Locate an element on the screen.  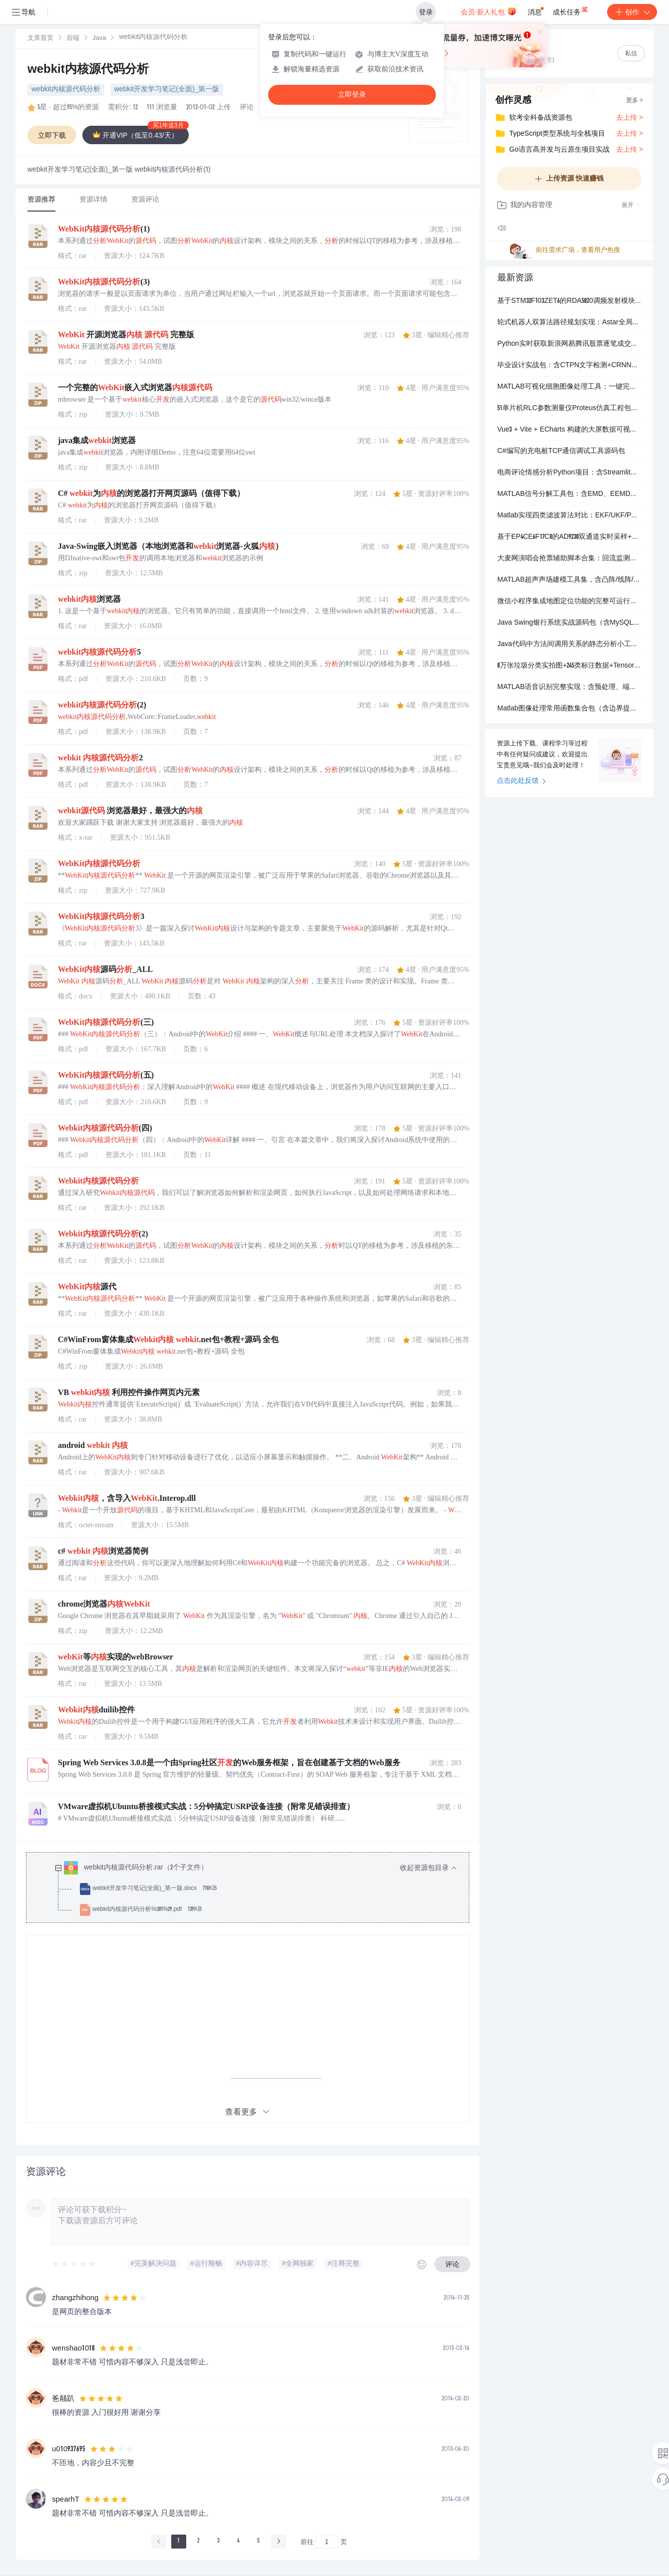
MATLAB超声声场建模工具集，含凸阵/线阵/聚焦阵列仿真与散射计算 is located at coordinates (569, 580).